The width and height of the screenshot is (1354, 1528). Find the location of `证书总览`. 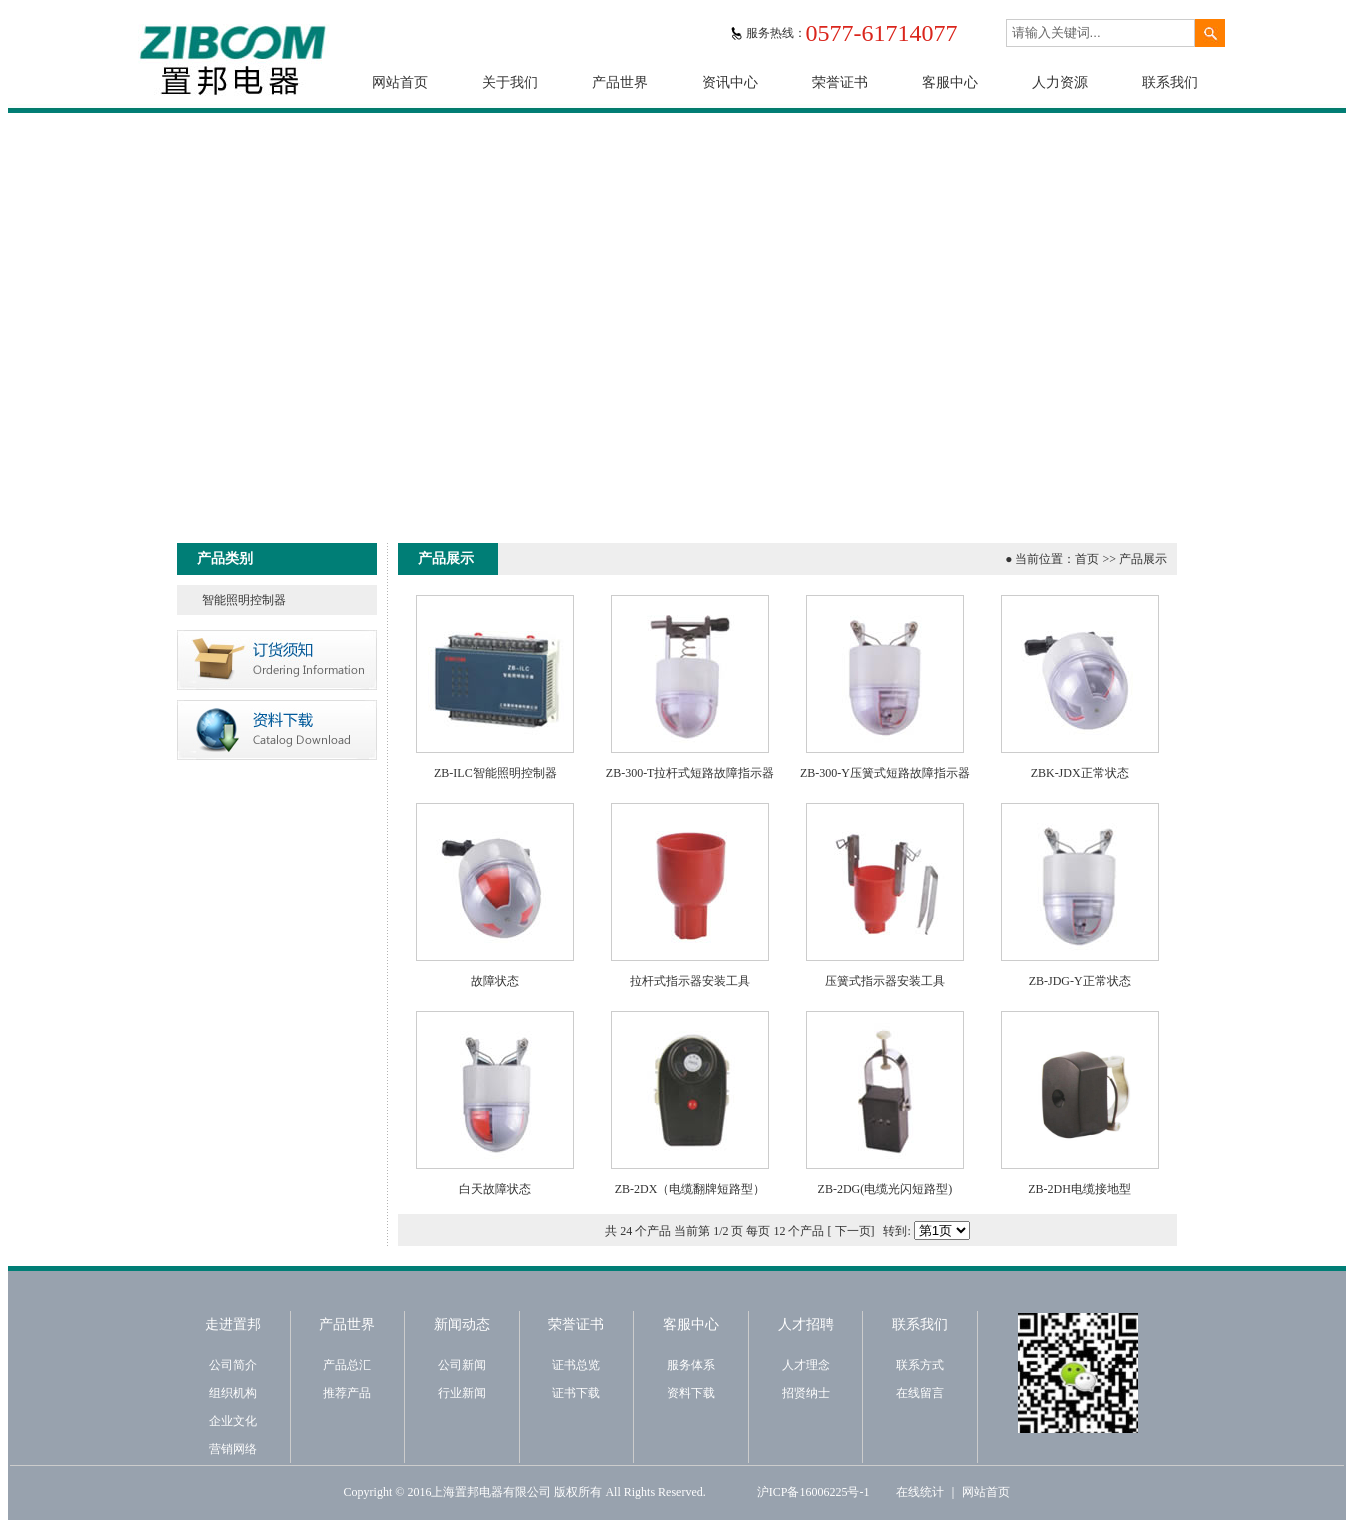

证书总览 is located at coordinates (576, 1365).